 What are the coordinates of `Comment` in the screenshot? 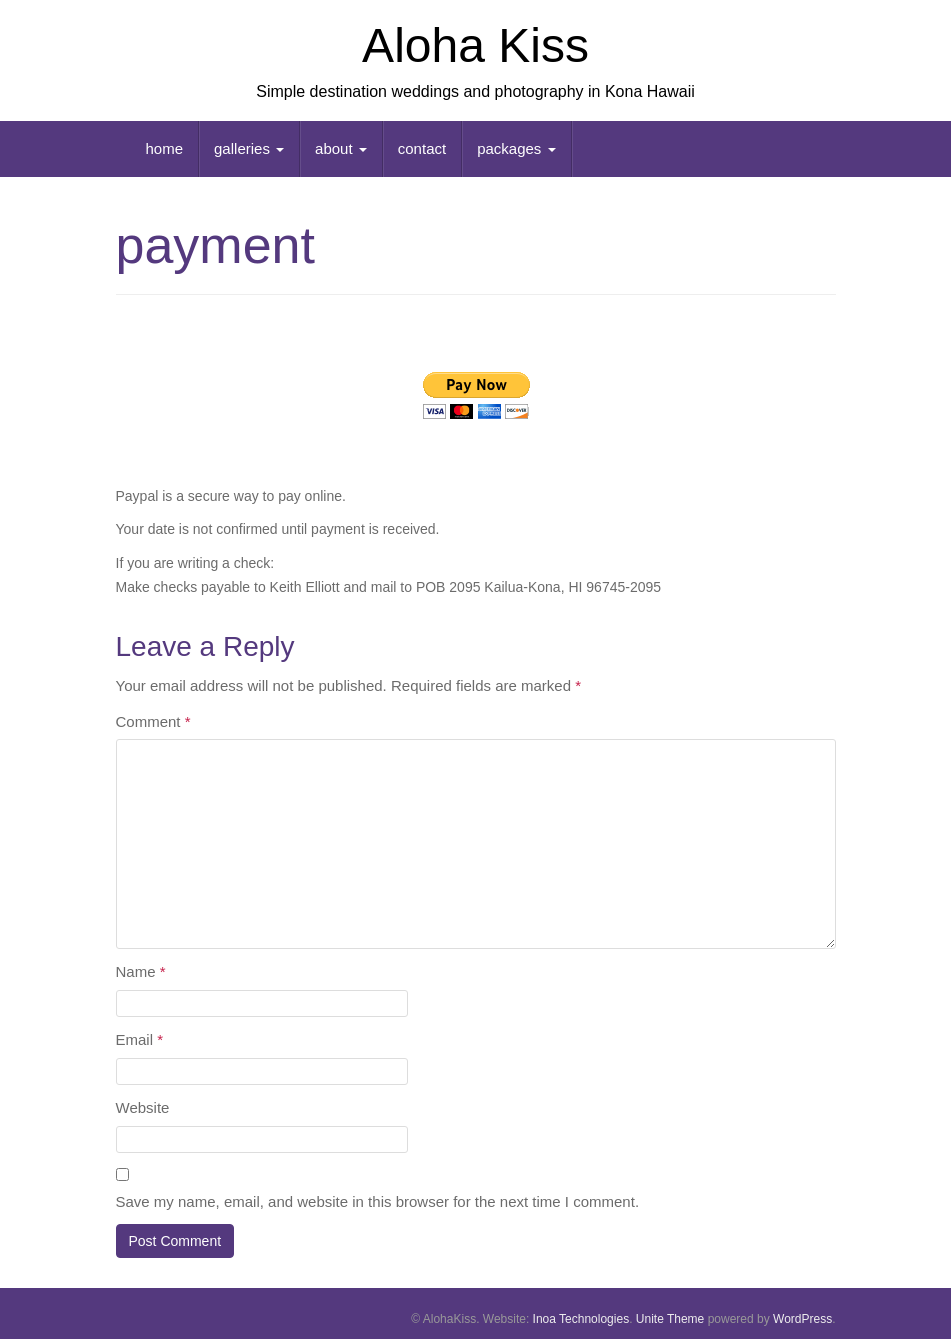 It's located at (153, 721).